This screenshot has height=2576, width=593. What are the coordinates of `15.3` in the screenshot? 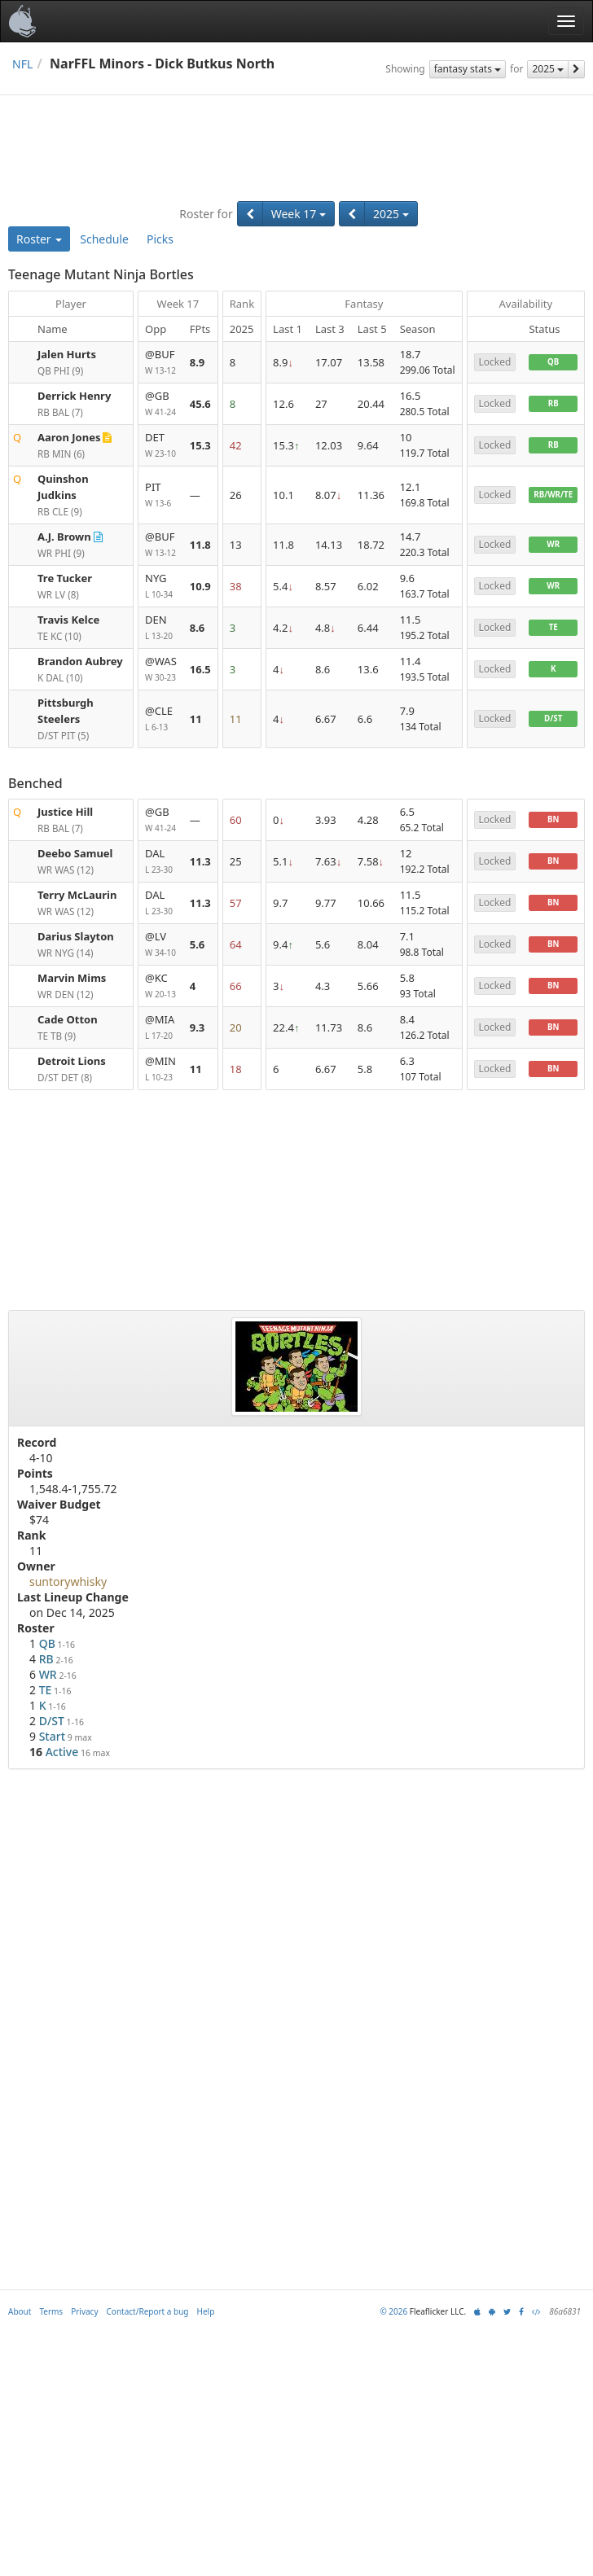 It's located at (200, 445).